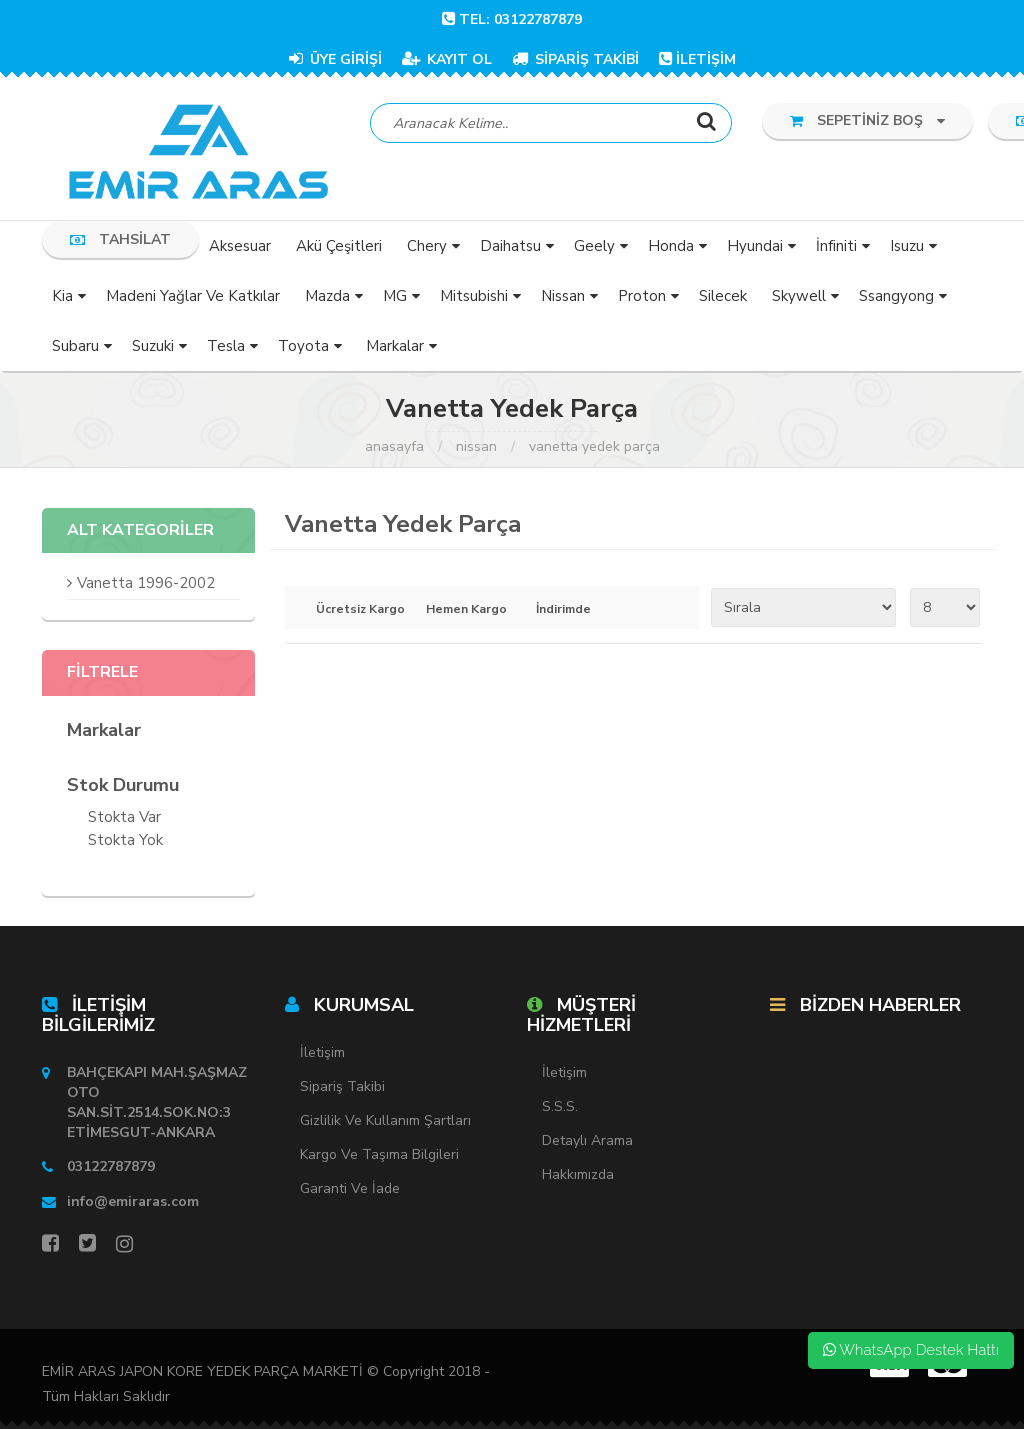 Image resolution: width=1024 pixels, height=1429 pixels. I want to click on S.S.S., so click(560, 1106).